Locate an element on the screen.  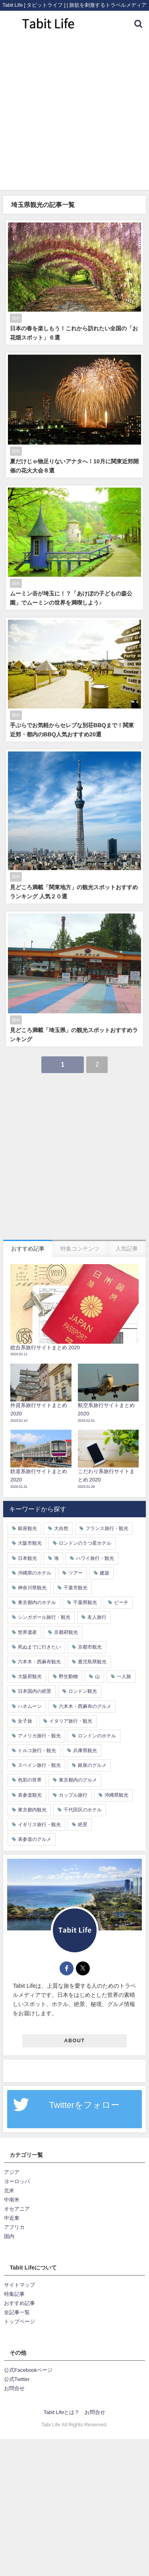
死ぬまでに行きたい is located at coordinates (39, 1647).